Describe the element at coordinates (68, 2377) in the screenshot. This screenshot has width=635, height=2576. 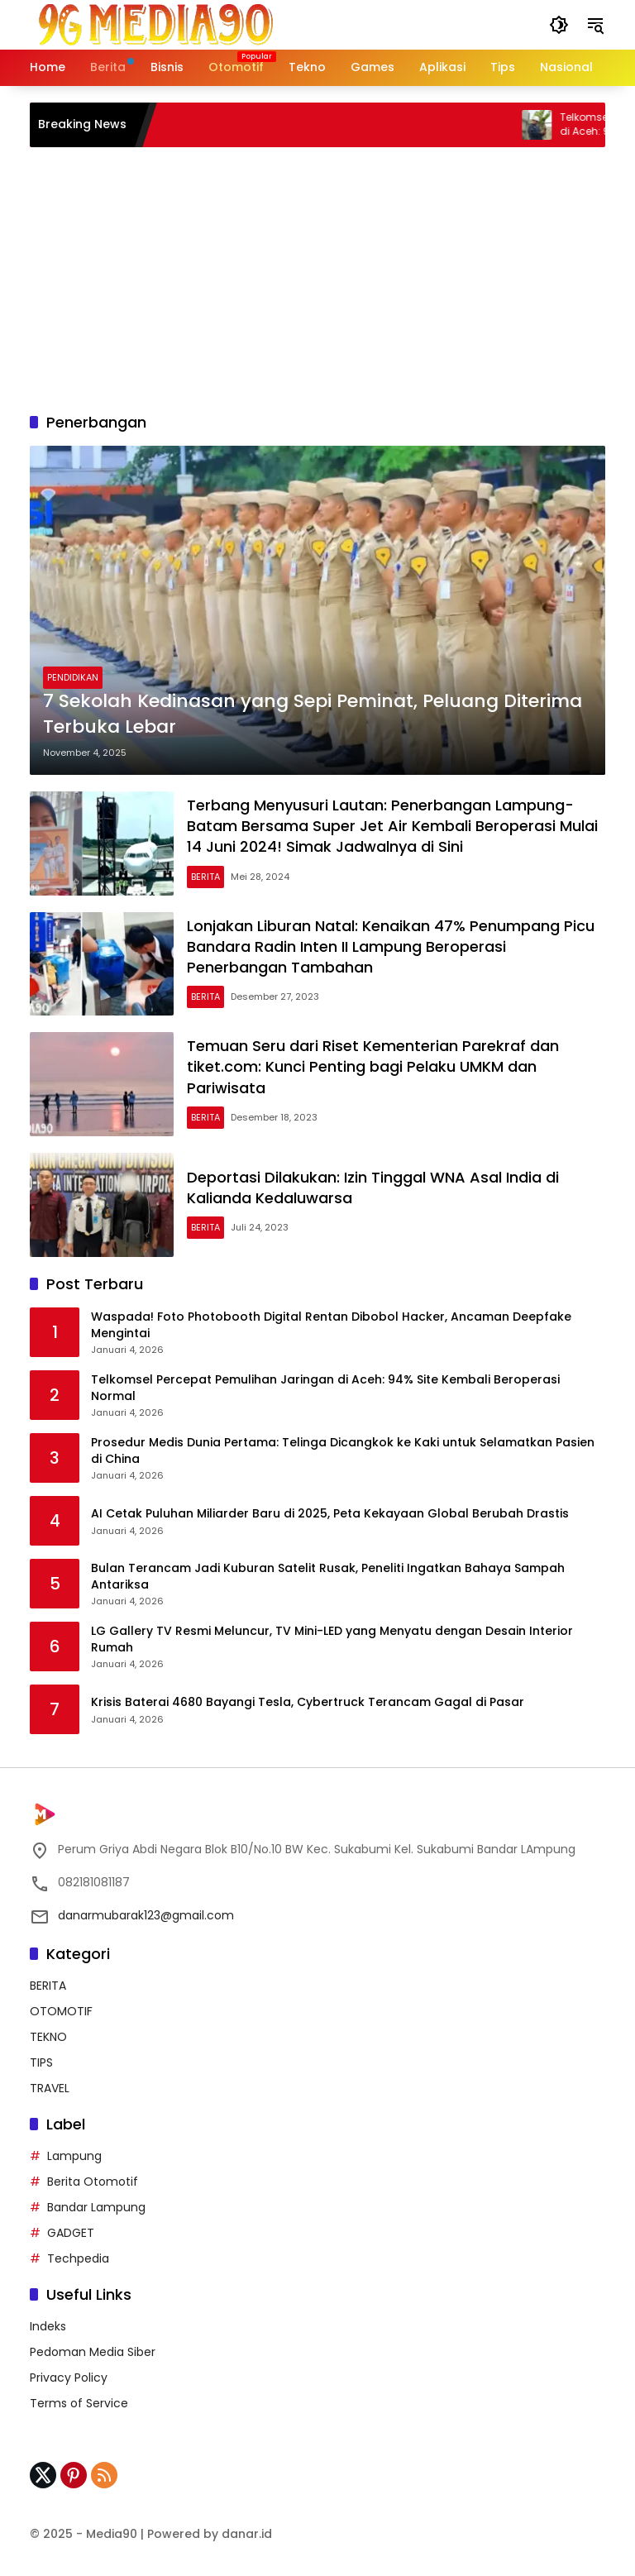
I see `Privacy Policy` at that location.